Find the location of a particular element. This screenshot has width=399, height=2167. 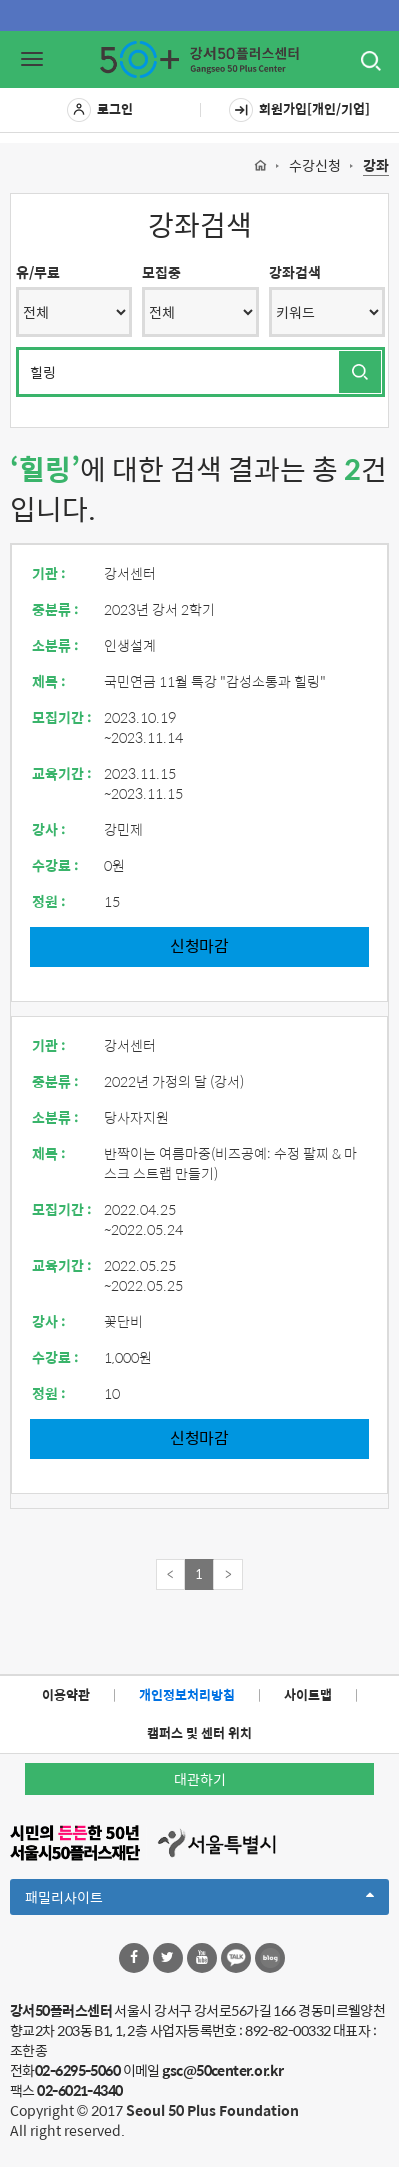

기관 : is located at coordinates (49, 573).